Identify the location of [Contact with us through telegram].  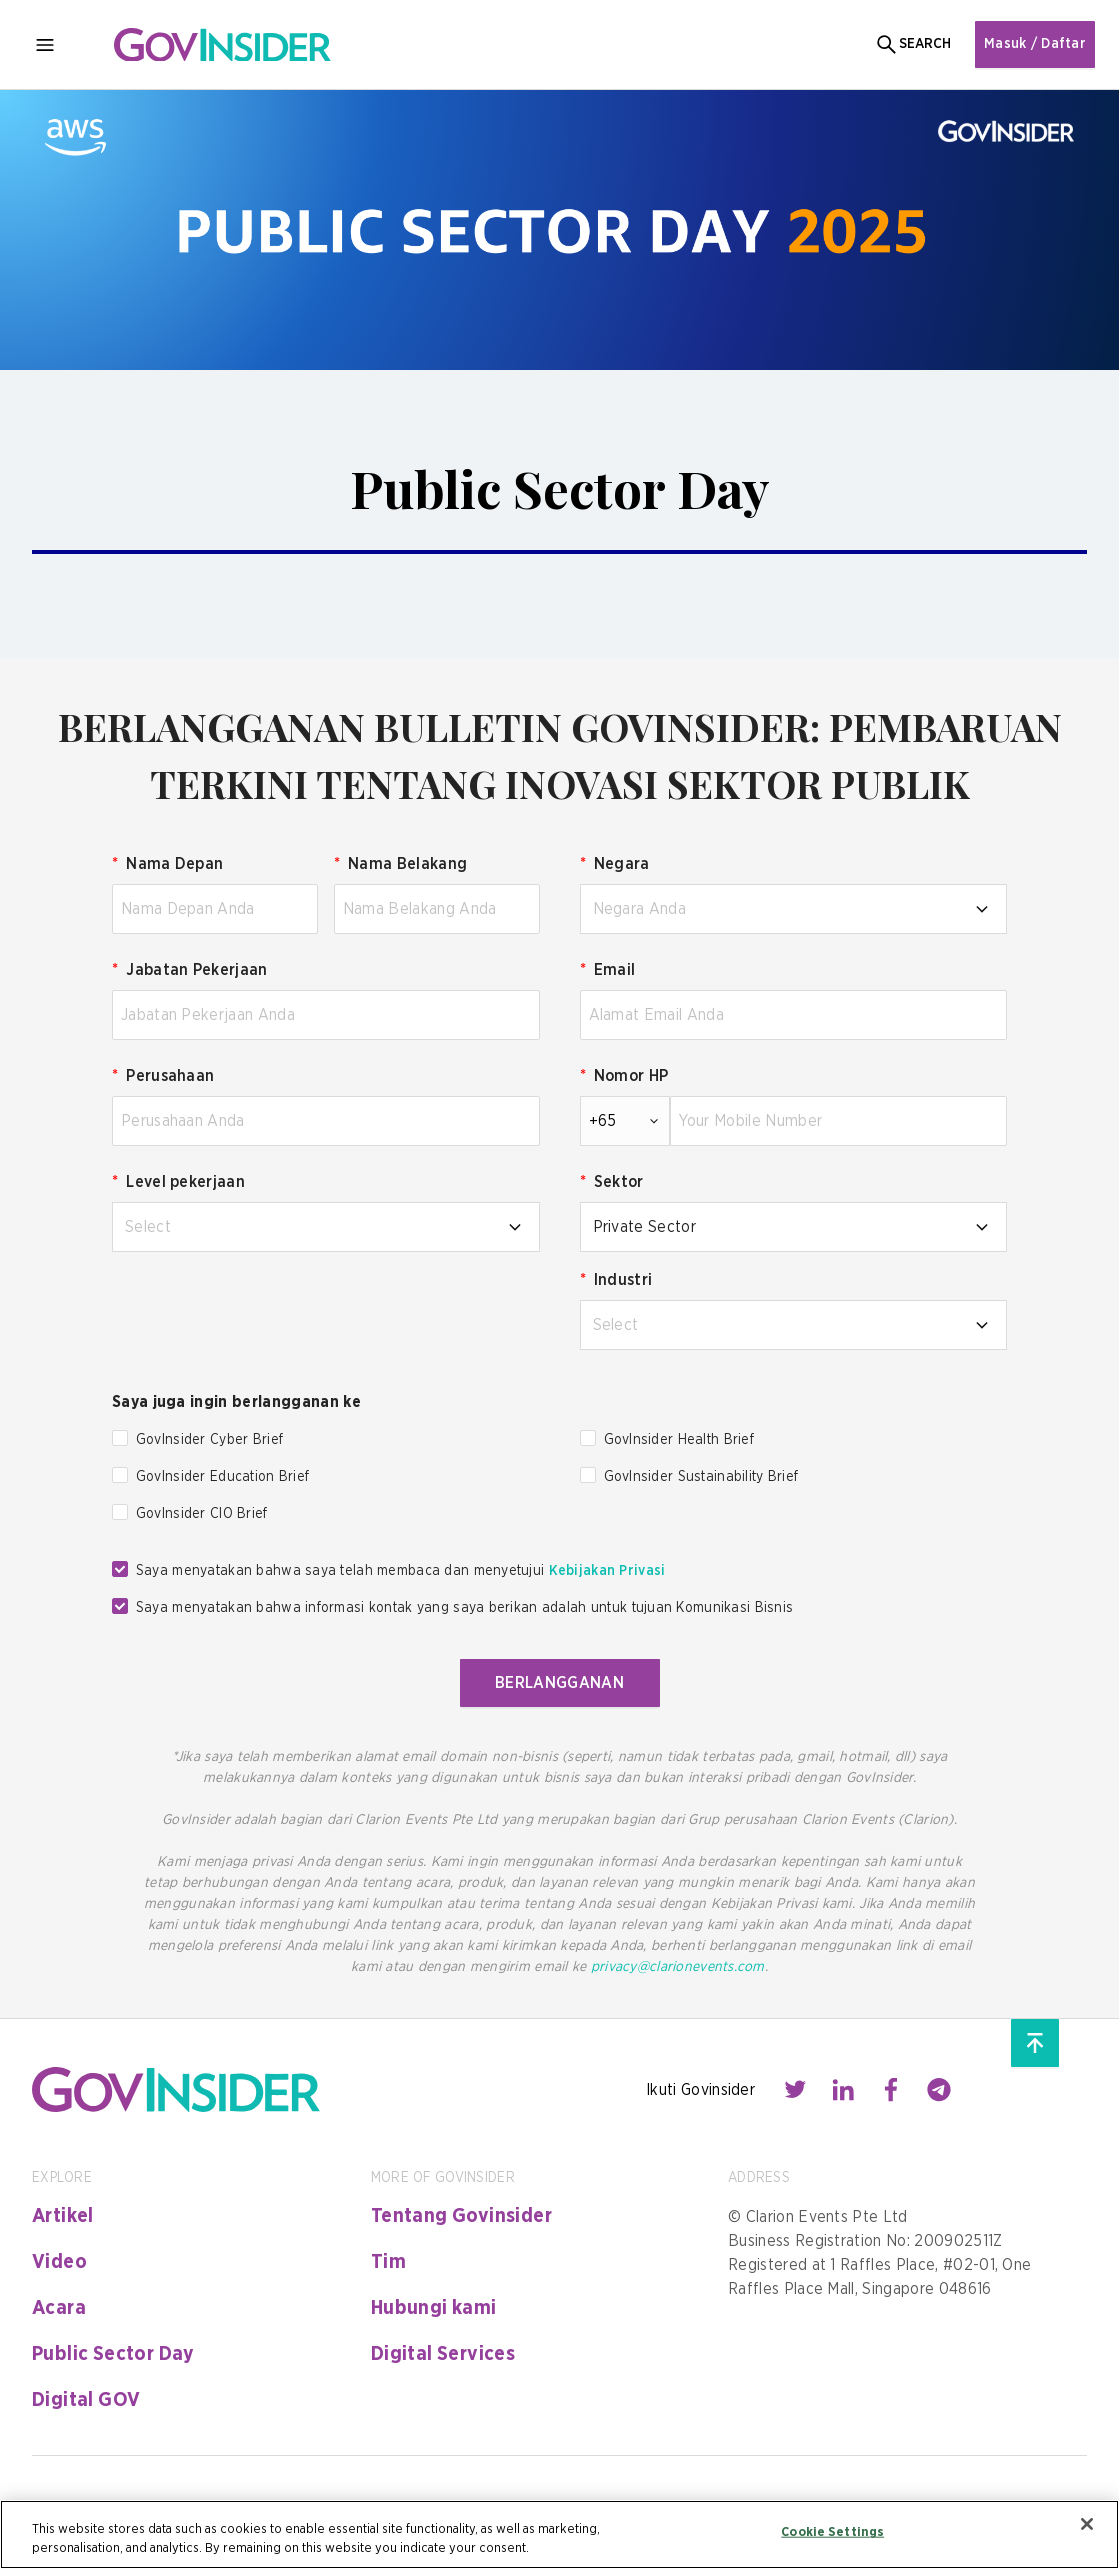
(939, 2090).